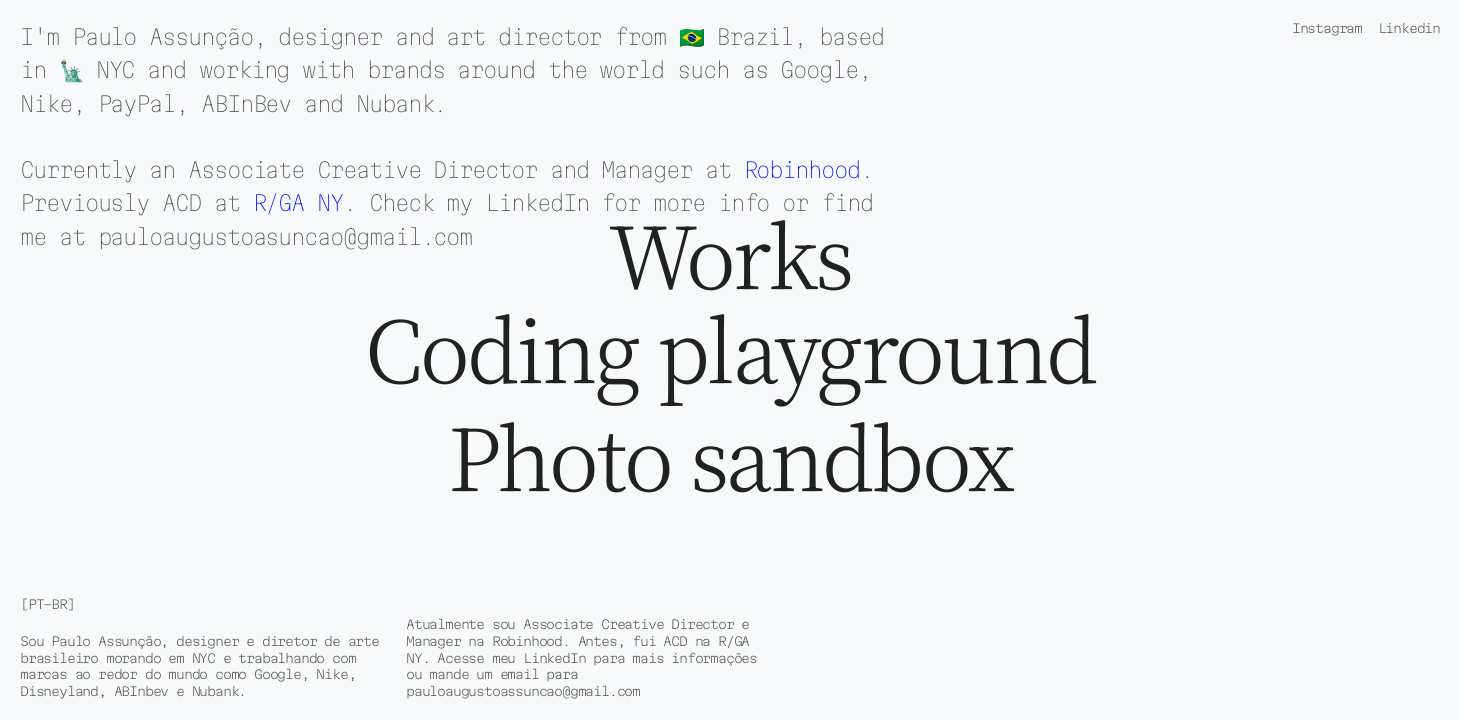  I want to click on Coding playground, so click(730, 350).